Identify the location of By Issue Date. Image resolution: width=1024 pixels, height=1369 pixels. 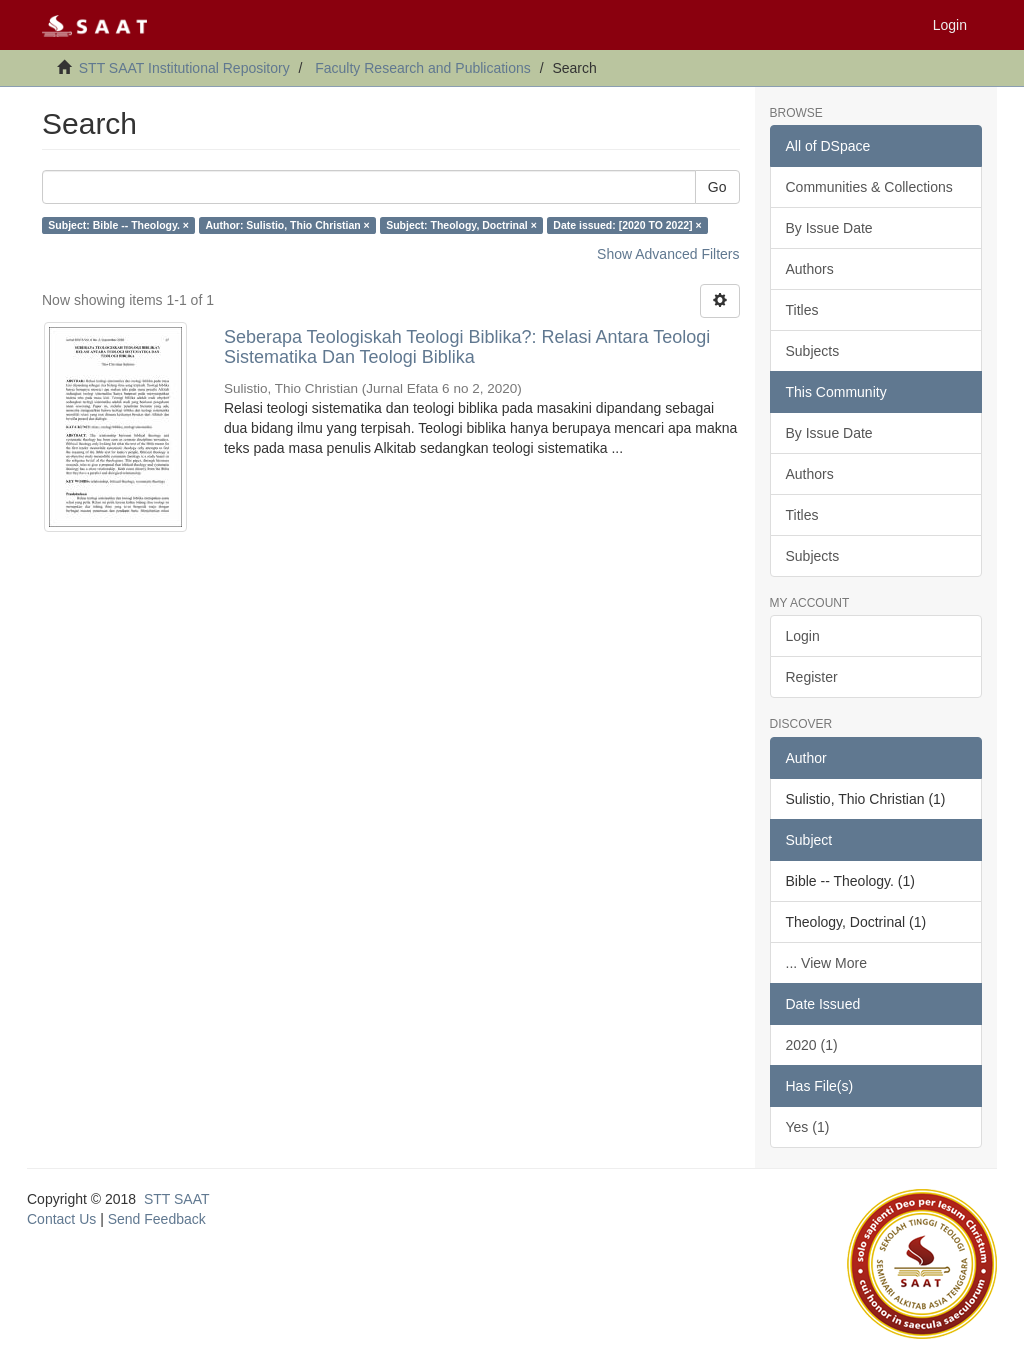
(829, 228).